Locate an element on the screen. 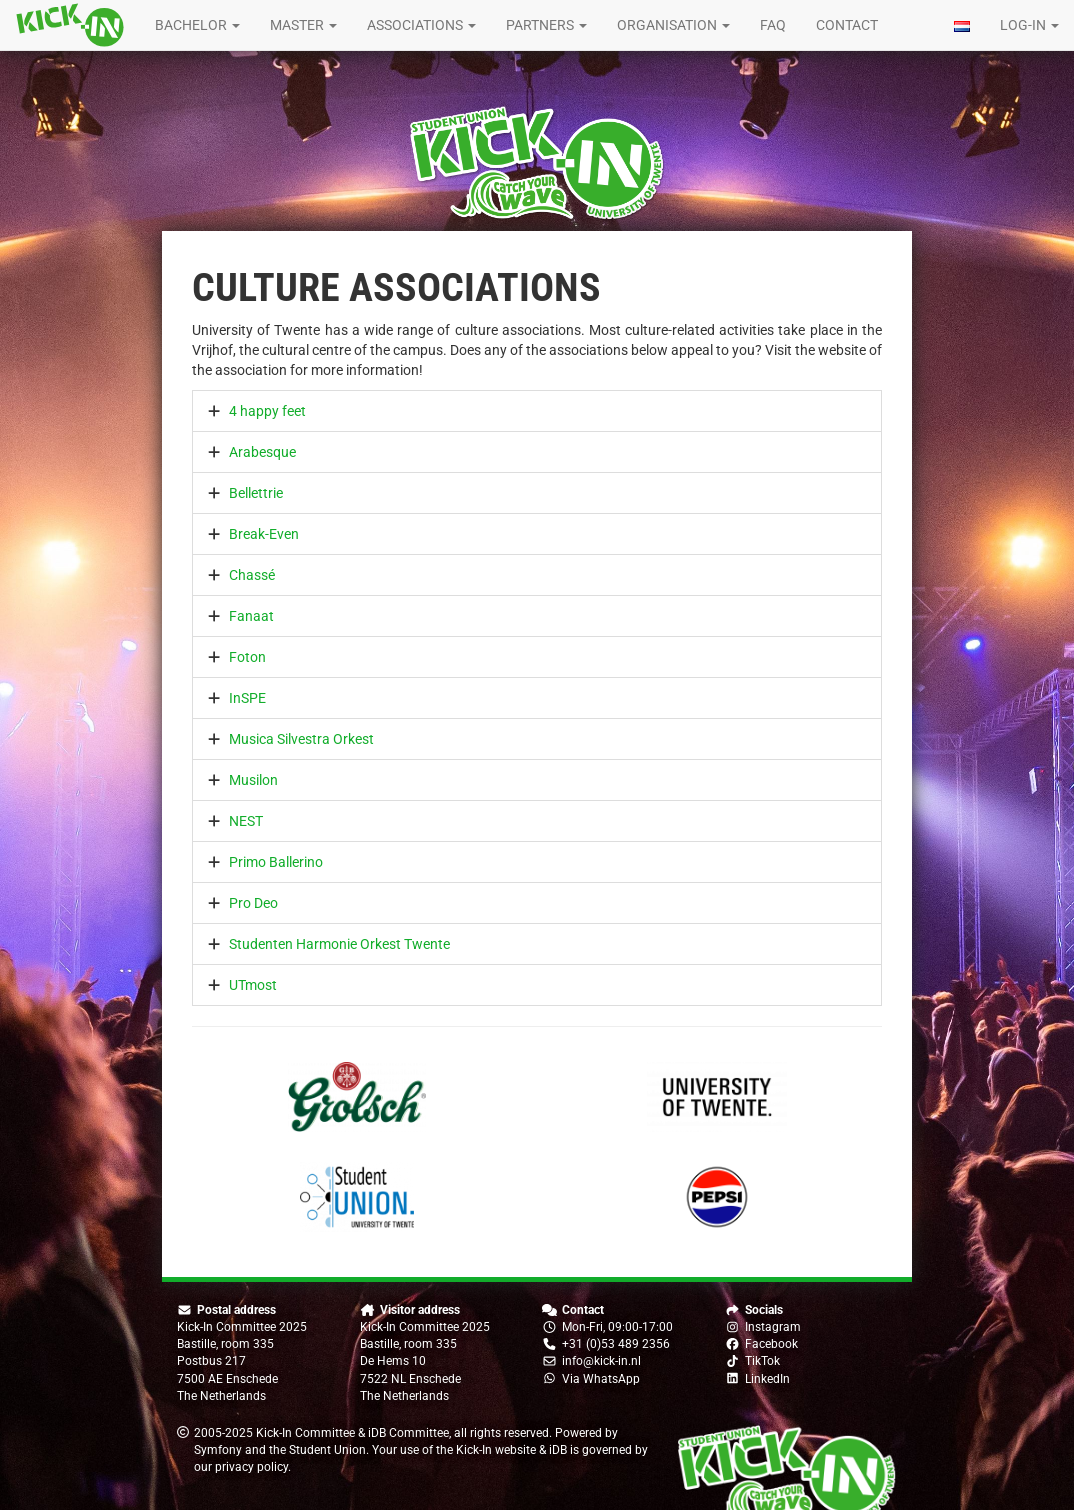 This screenshot has width=1074, height=1510. UTmost is located at coordinates (253, 985).